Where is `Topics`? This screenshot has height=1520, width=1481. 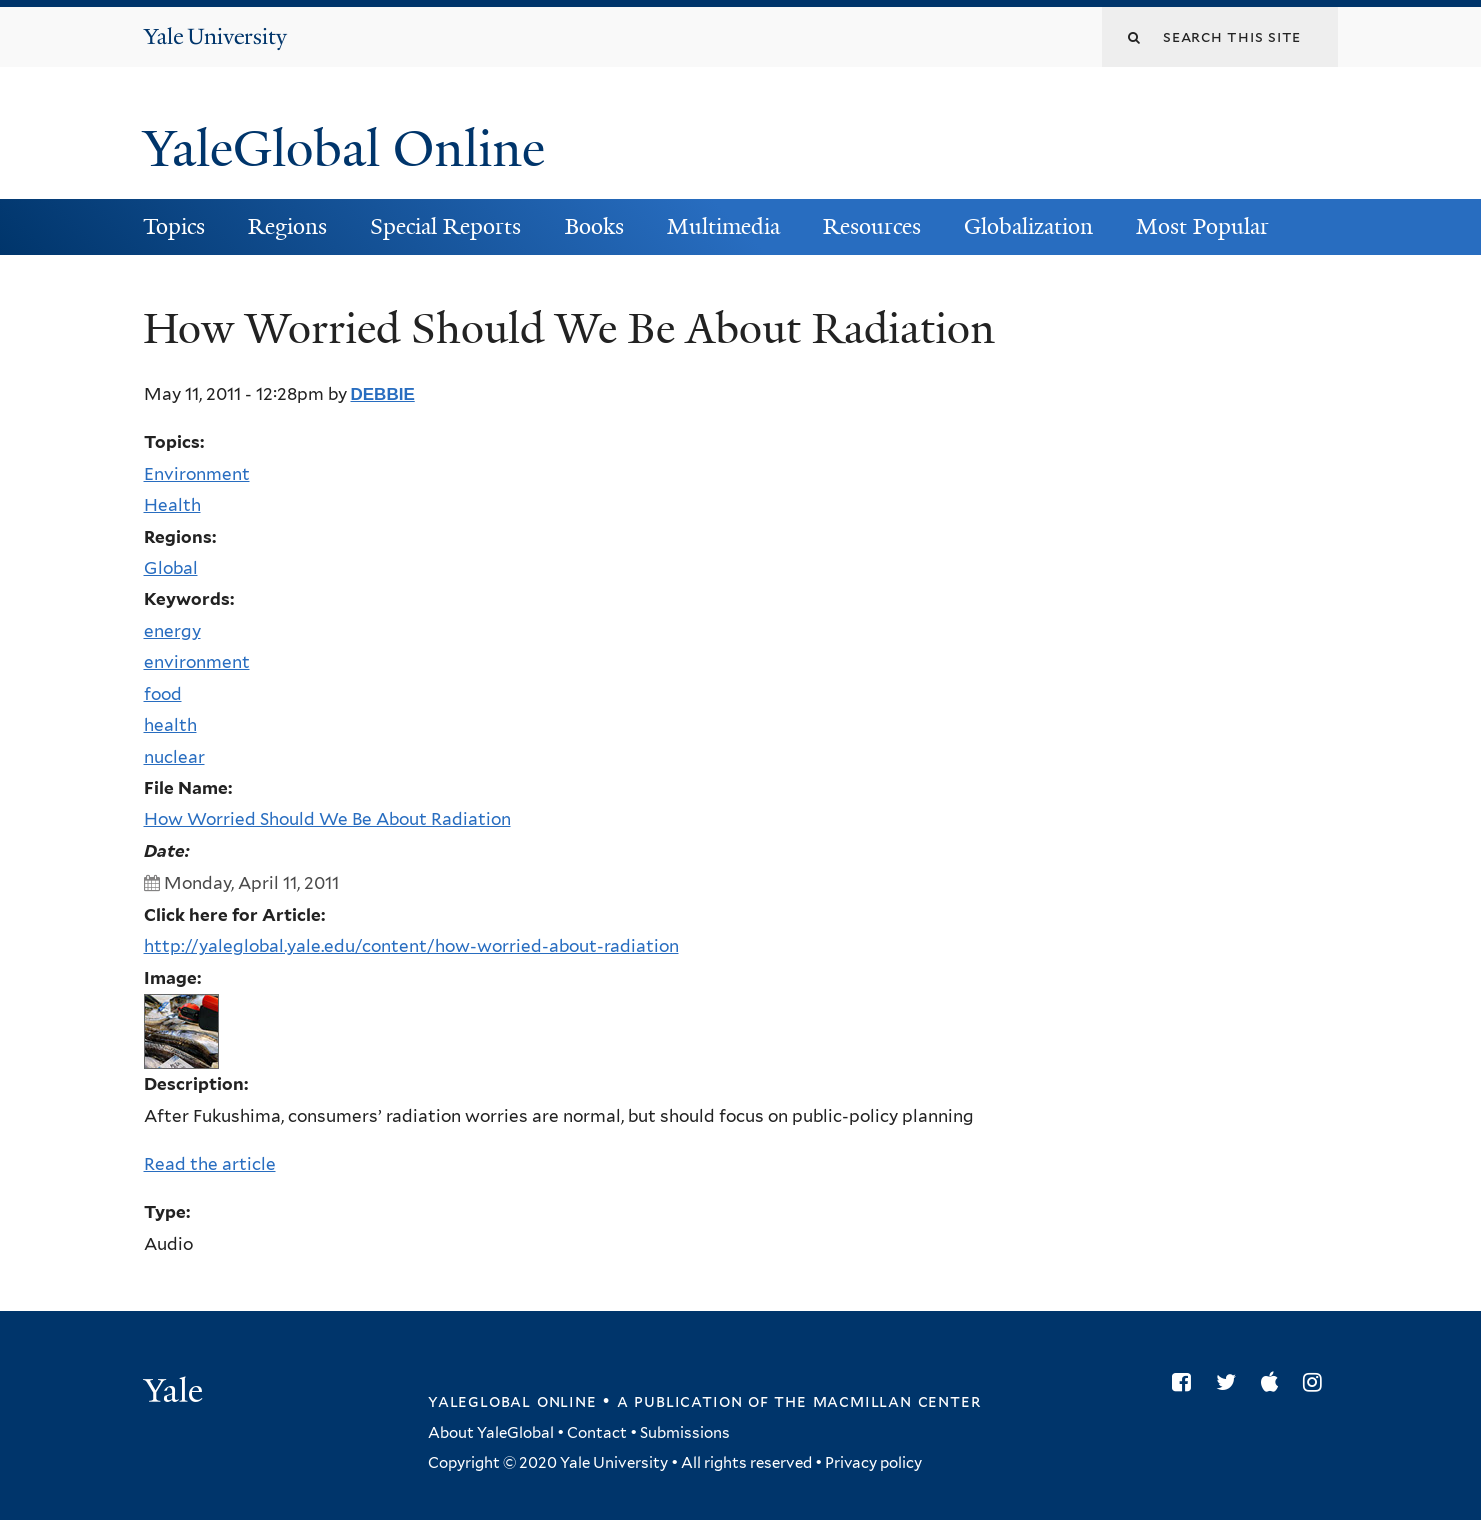 Topics is located at coordinates (174, 226).